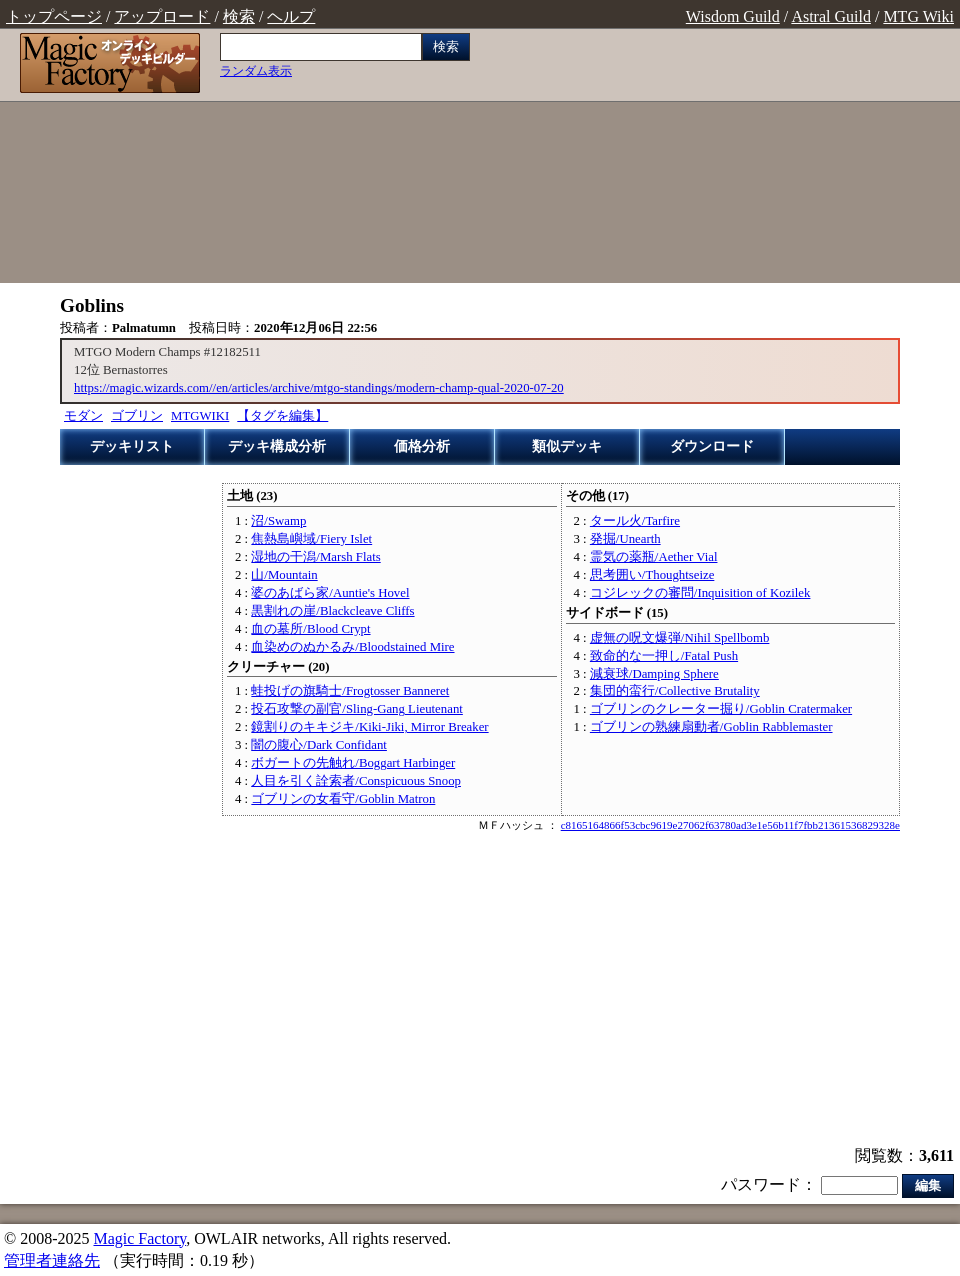  Describe the element at coordinates (353, 763) in the screenshot. I see `ボガートの先触れ/Boggart Harbinger` at that location.